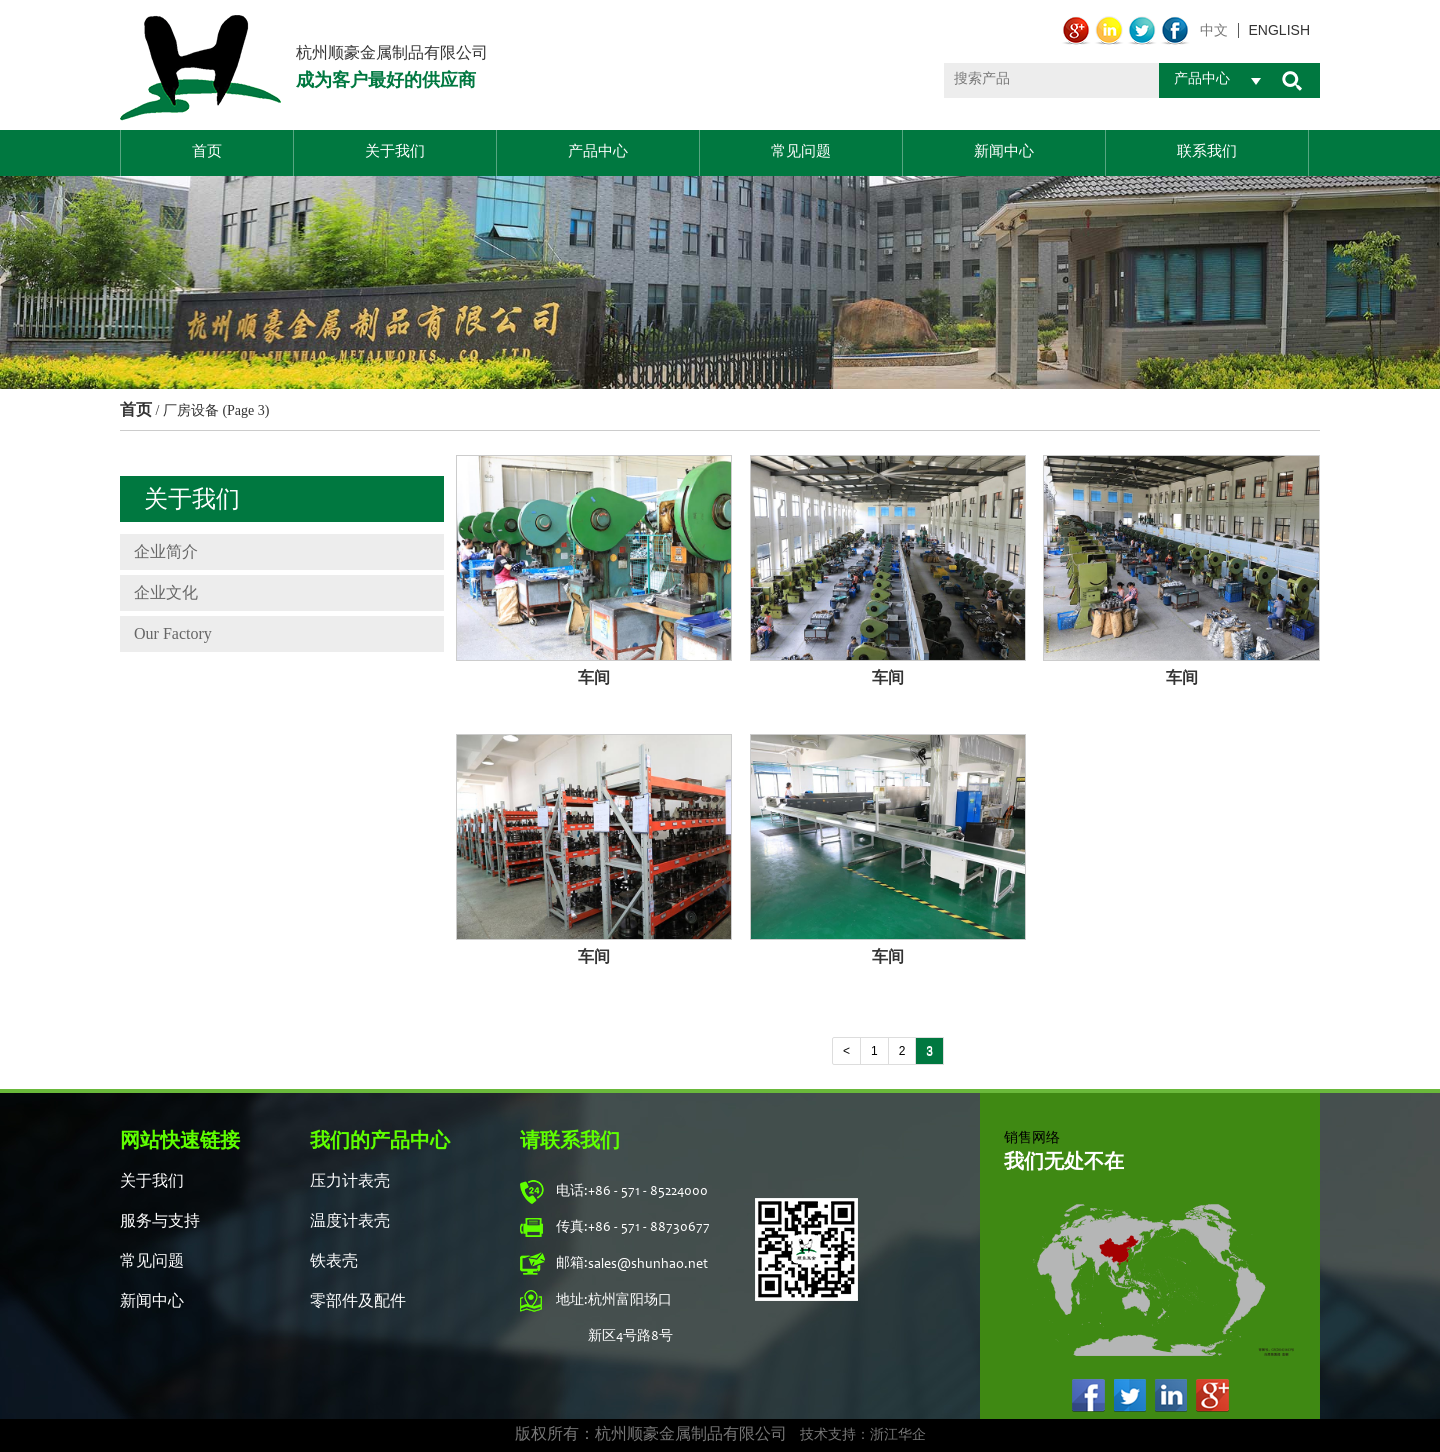  What do you see at coordinates (1214, 30) in the screenshot?
I see `中文` at bounding box center [1214, 30].